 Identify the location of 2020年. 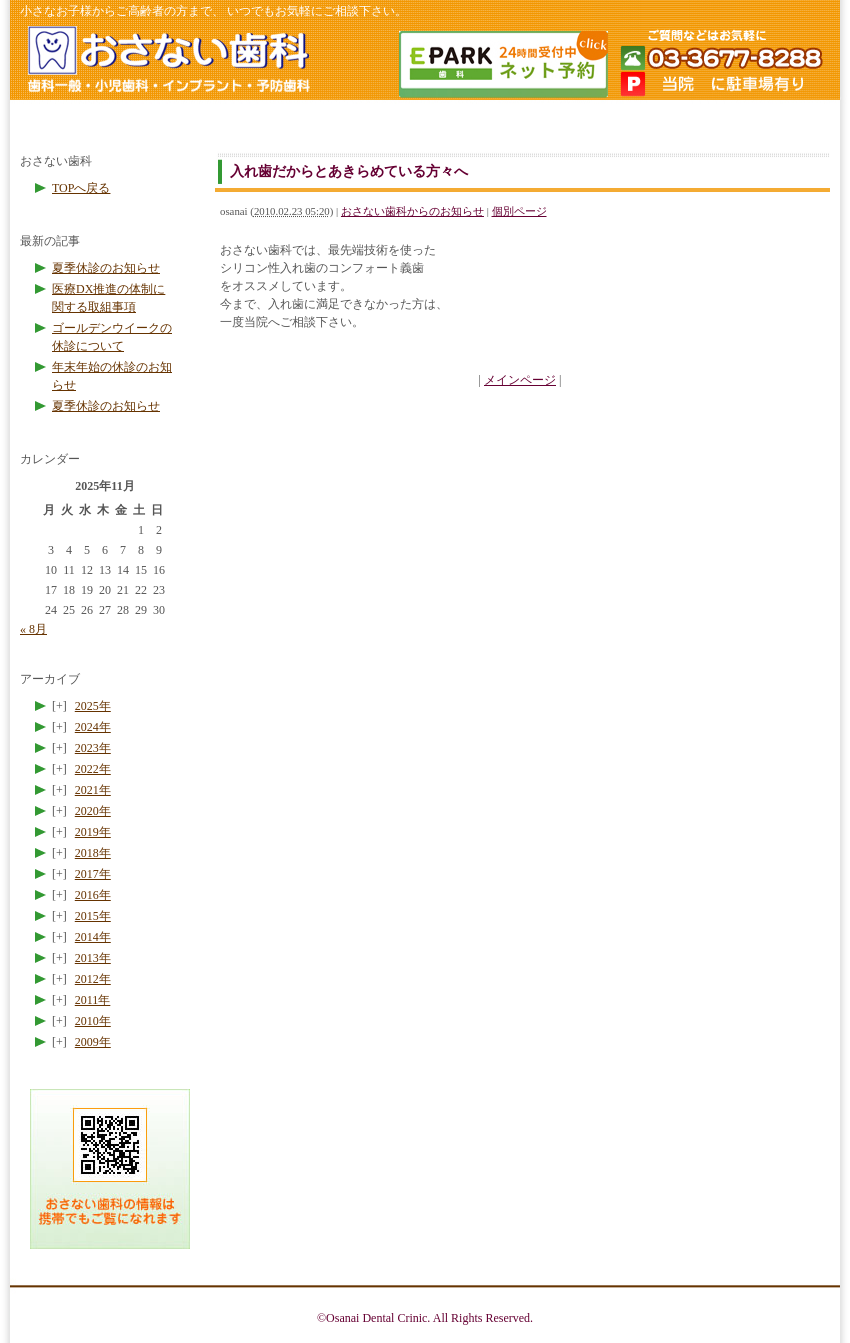
(93, 811).